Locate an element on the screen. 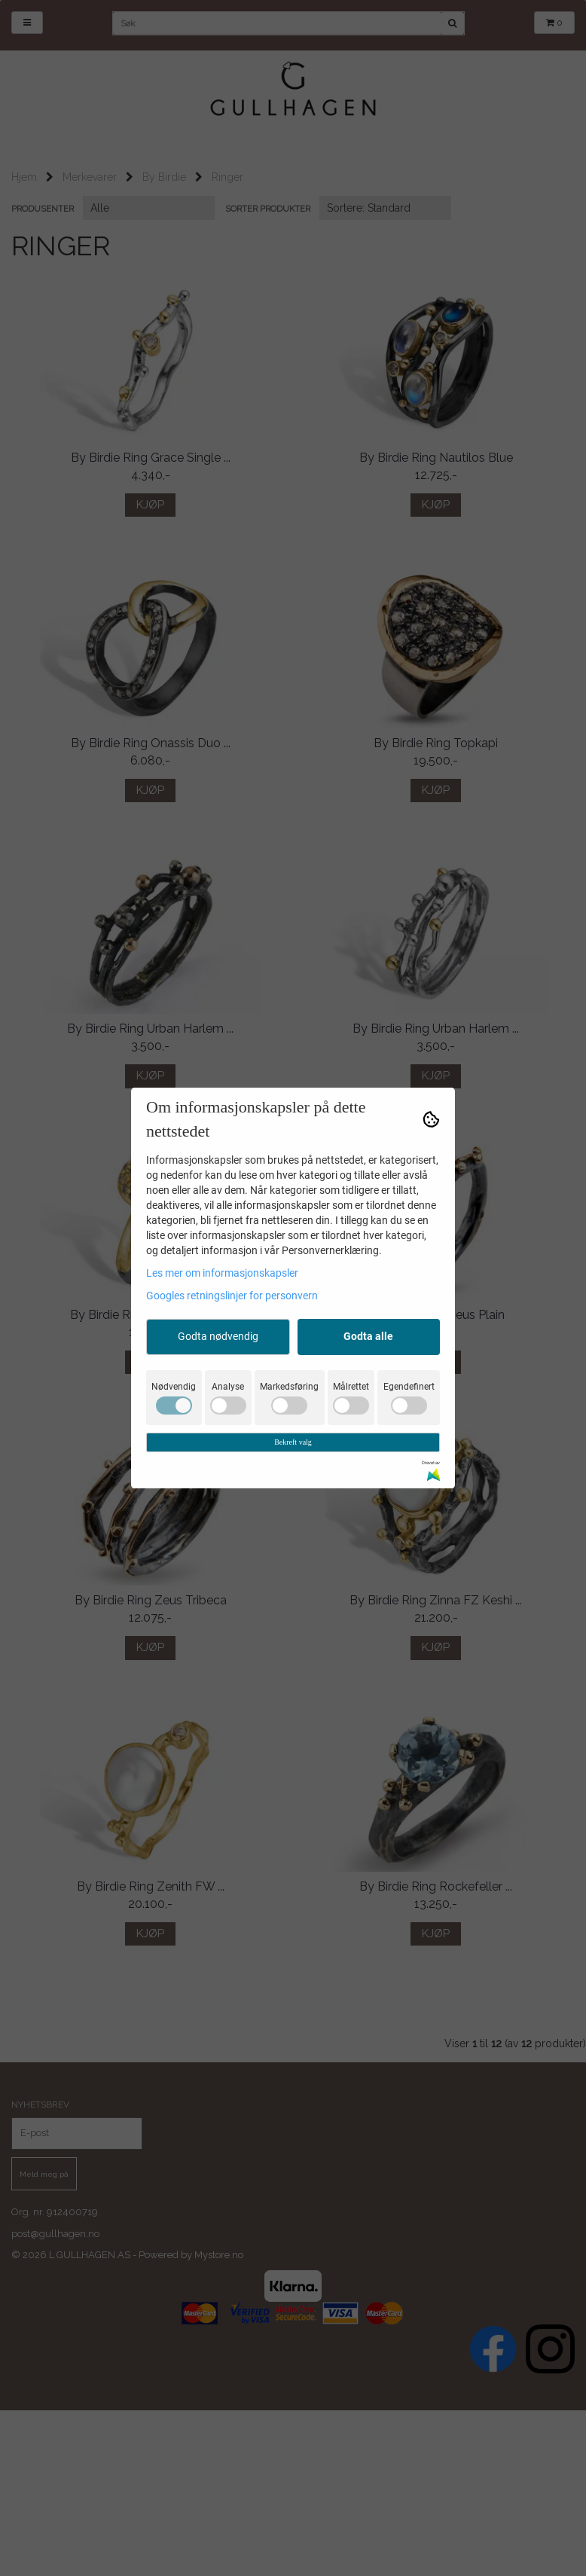 The height and width of the screenshot is (2576, 586). Les mer om informasjonskapsler is located at coordinates (222, 1273).